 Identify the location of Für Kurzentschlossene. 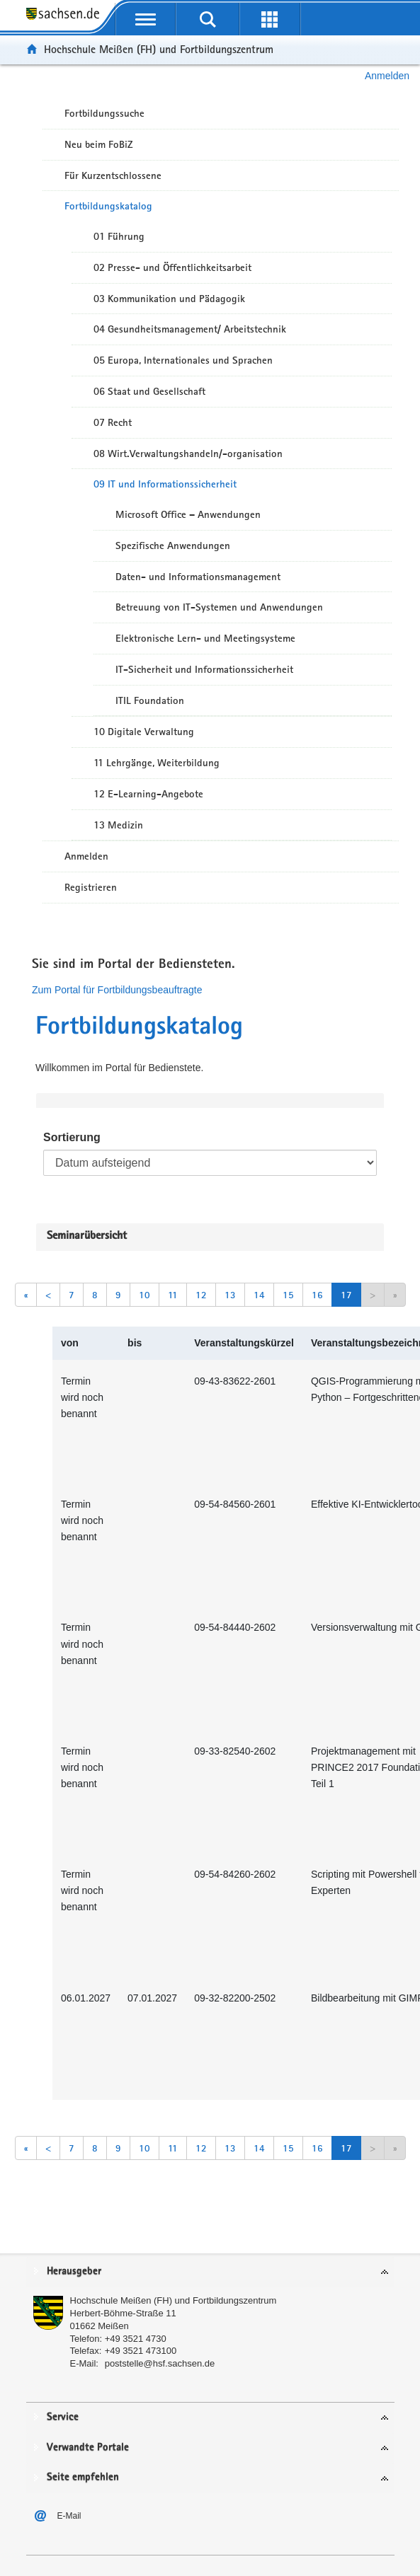
(112, 175).